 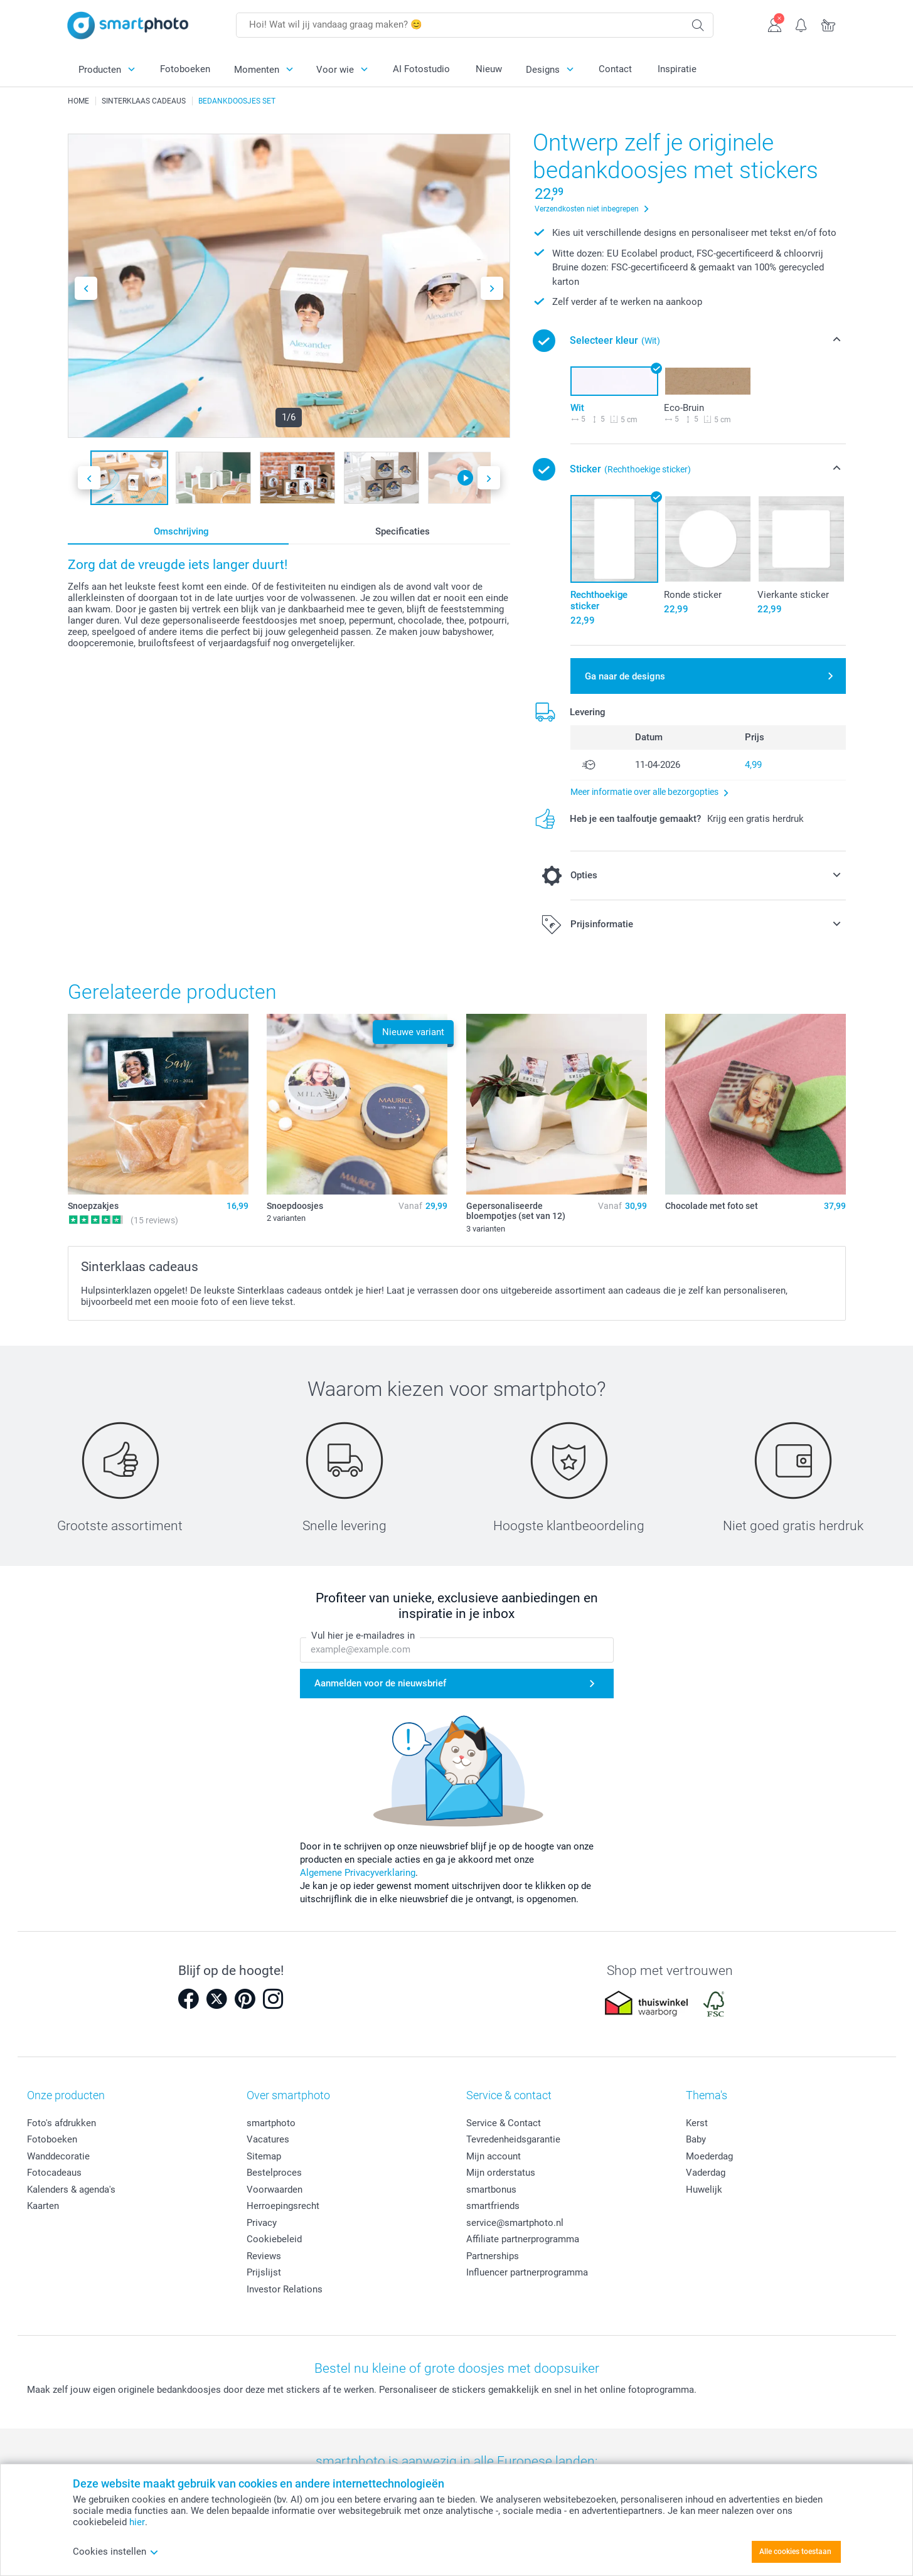 What do you see at coordinates (625, 676) in the screenshot?
I see `Ga naar de designs` at bounding box center [625, 676].